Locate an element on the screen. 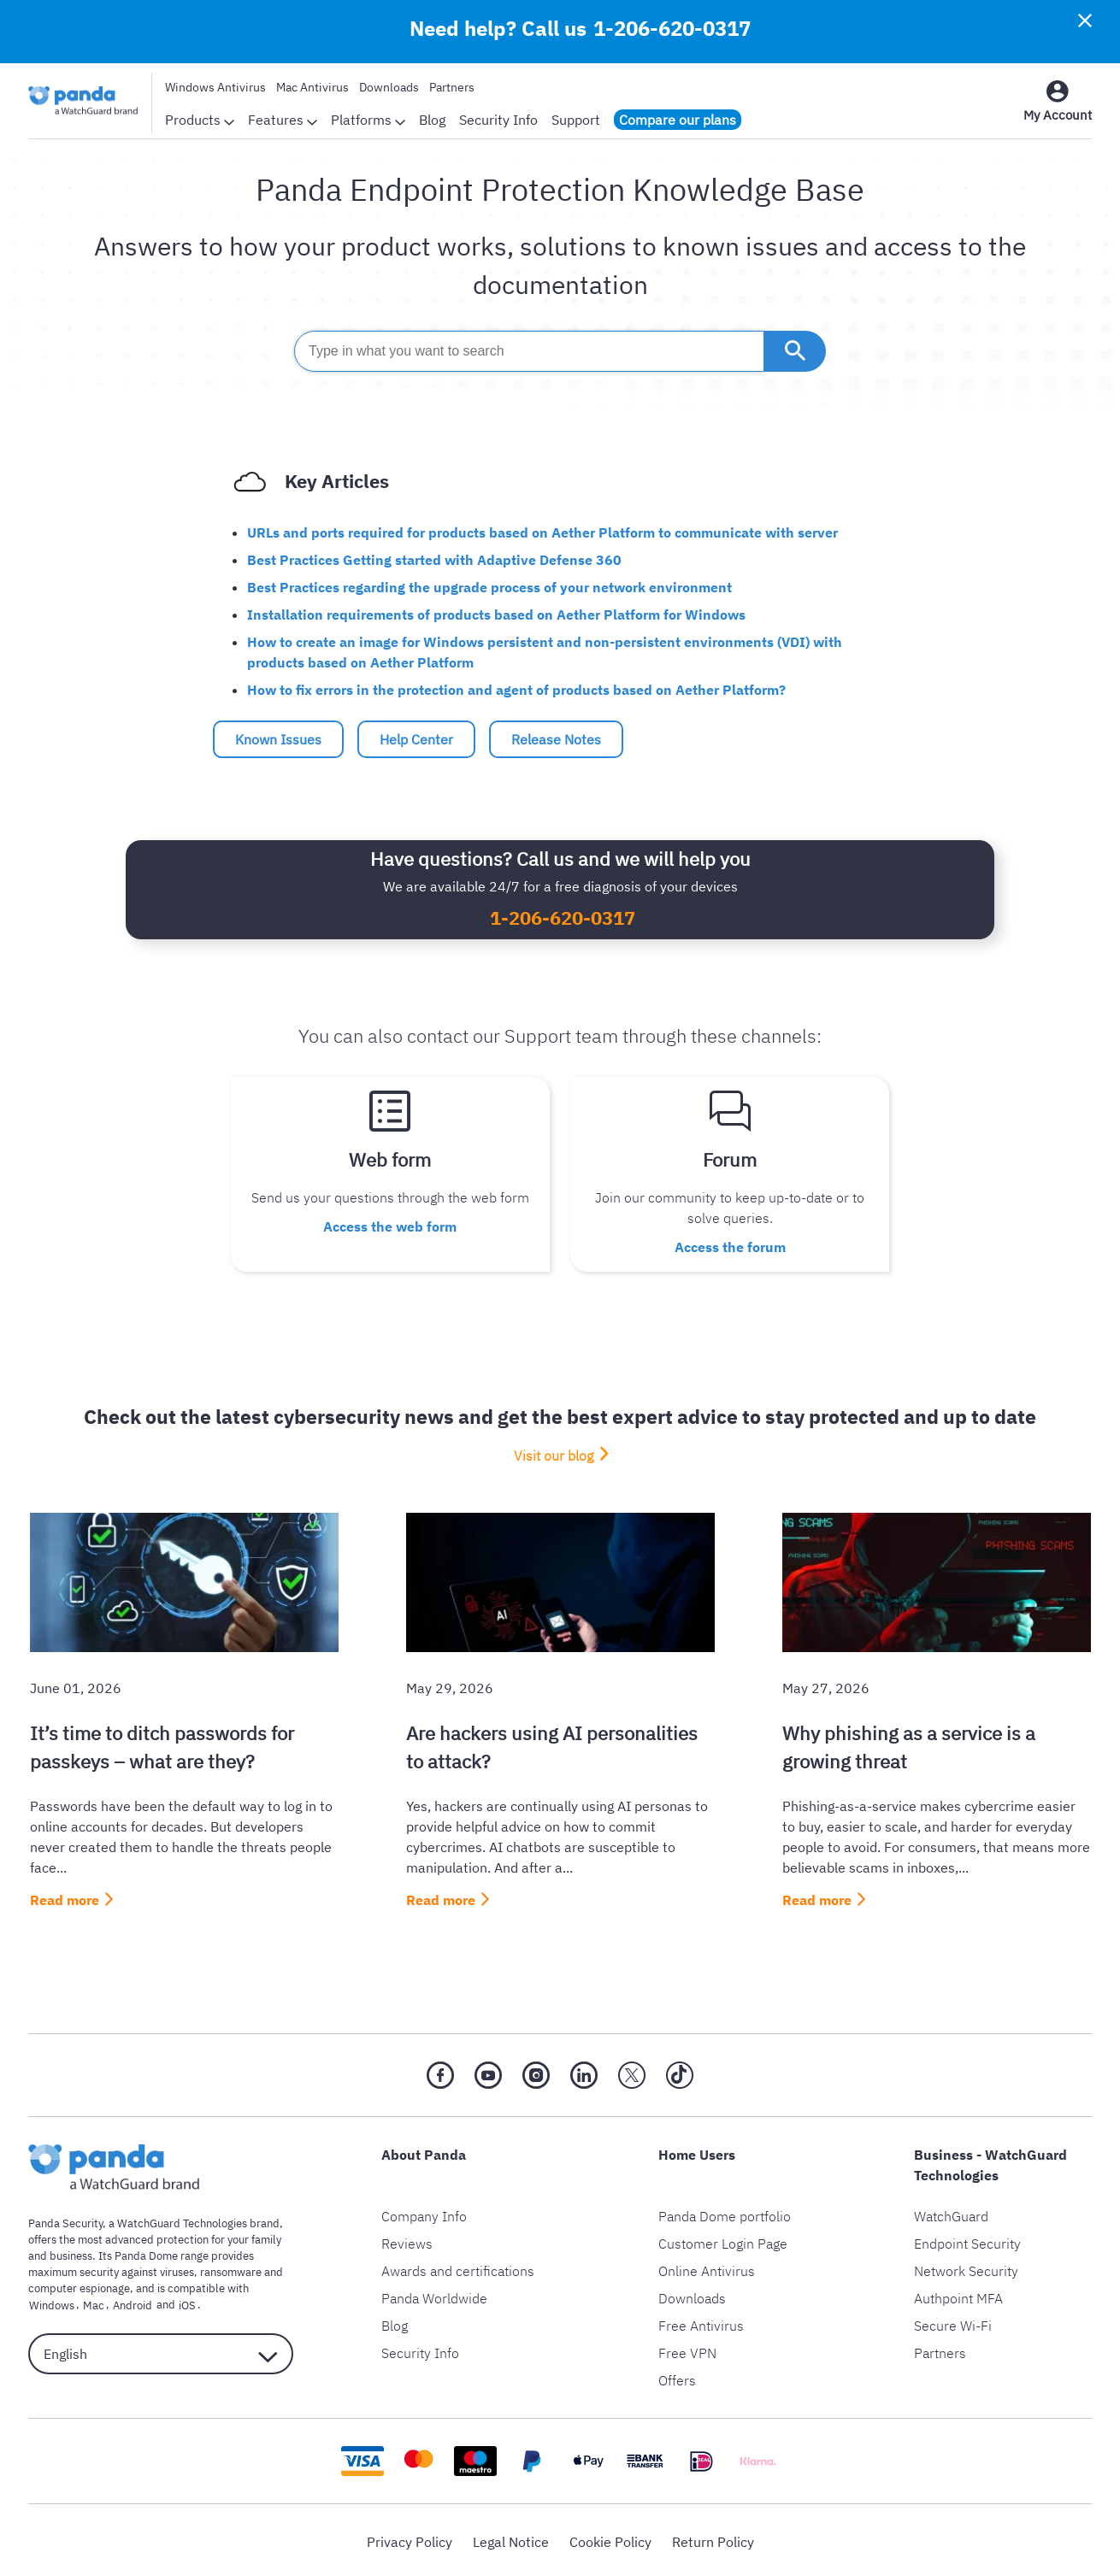 This screenshot has width=1120, height=2576. Windows is located at coordinates (51, 2301).